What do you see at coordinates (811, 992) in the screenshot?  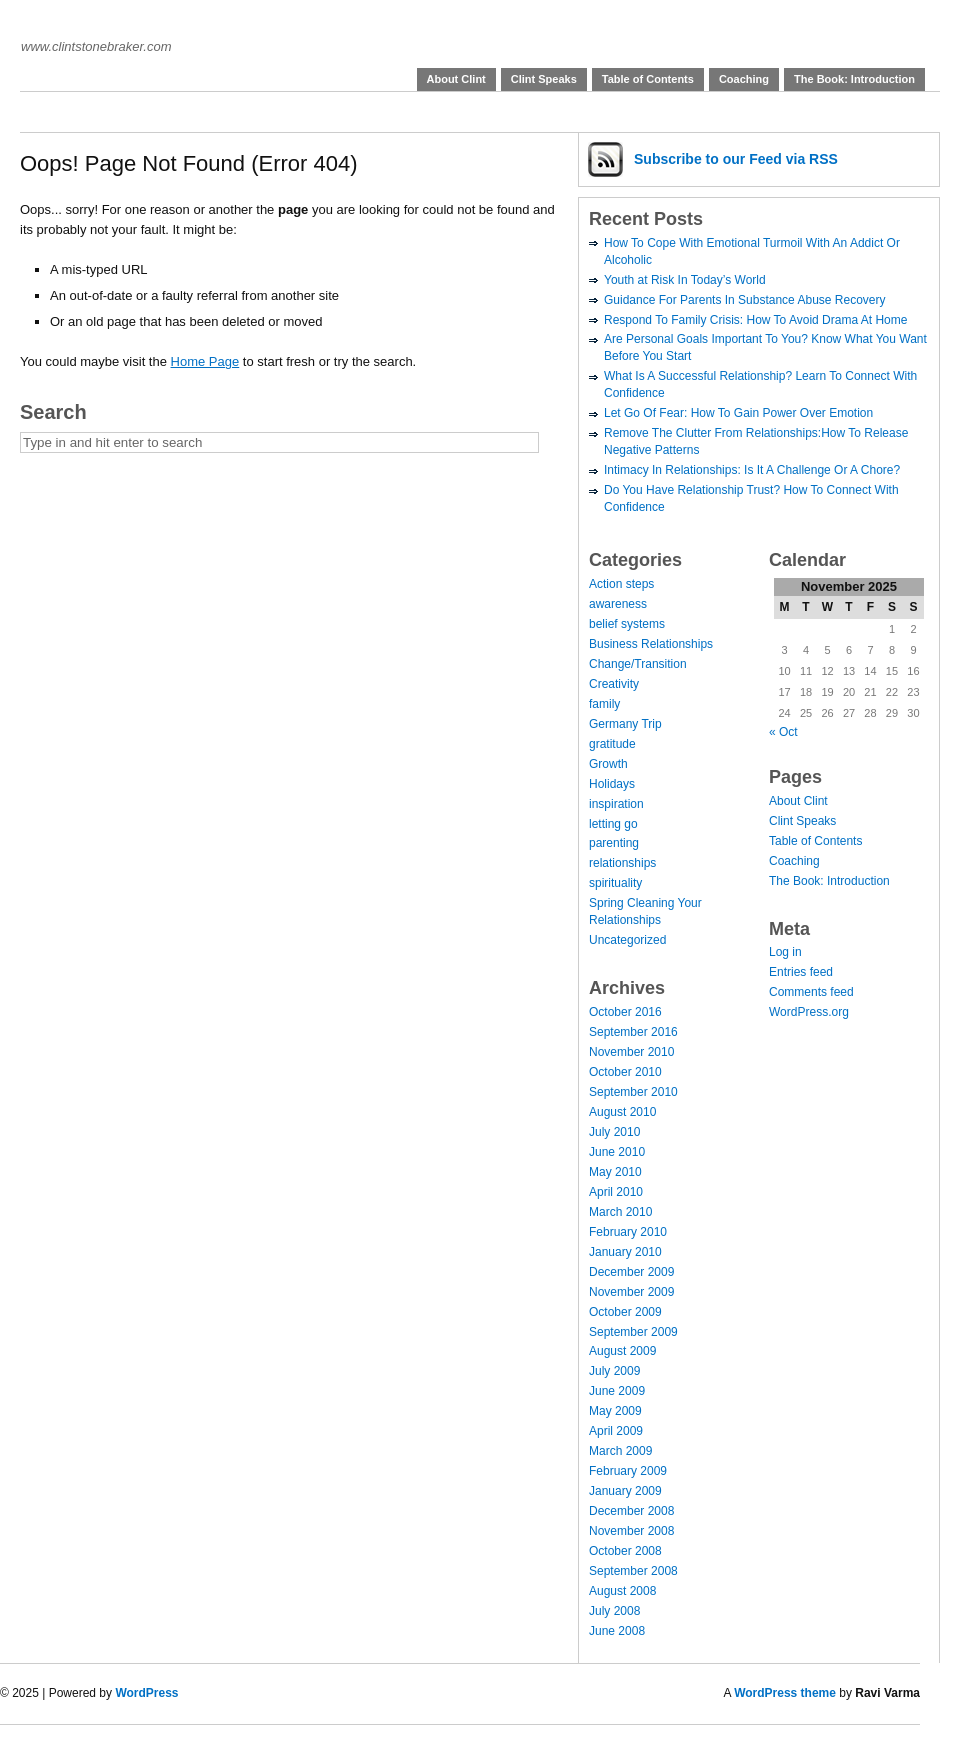 I see `Comments feed` at bounding box center [811, 992].